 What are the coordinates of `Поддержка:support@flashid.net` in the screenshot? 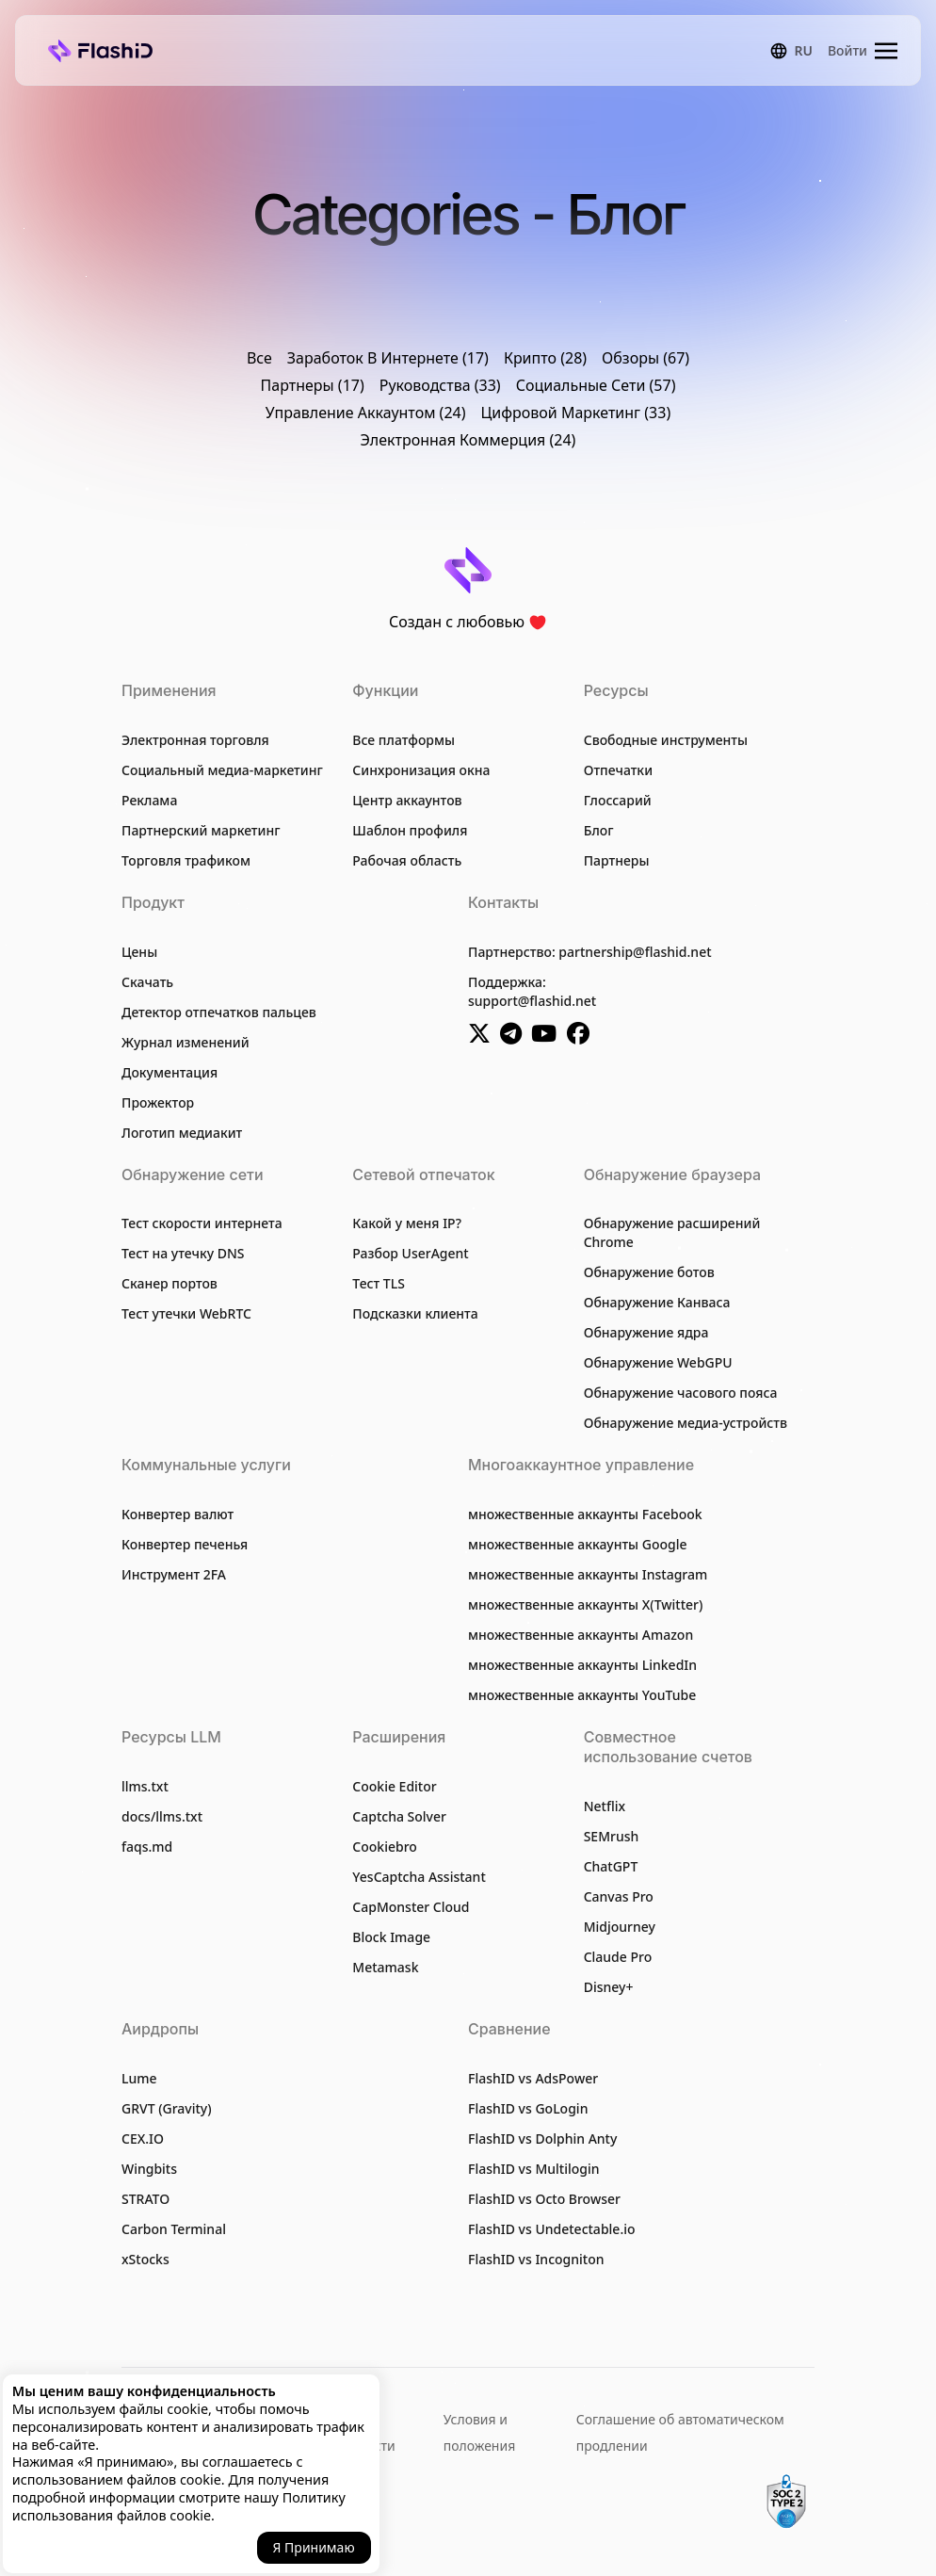 It's located at (532, 991).